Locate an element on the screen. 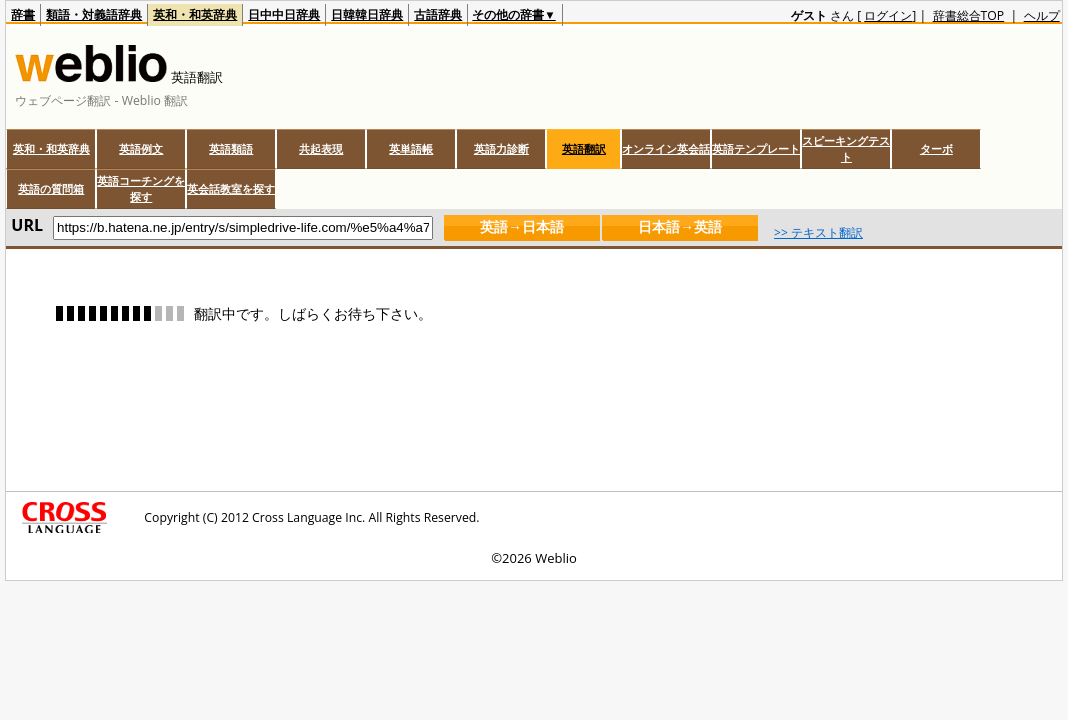  英会話教室を探す is located at coordinates (231, 188).